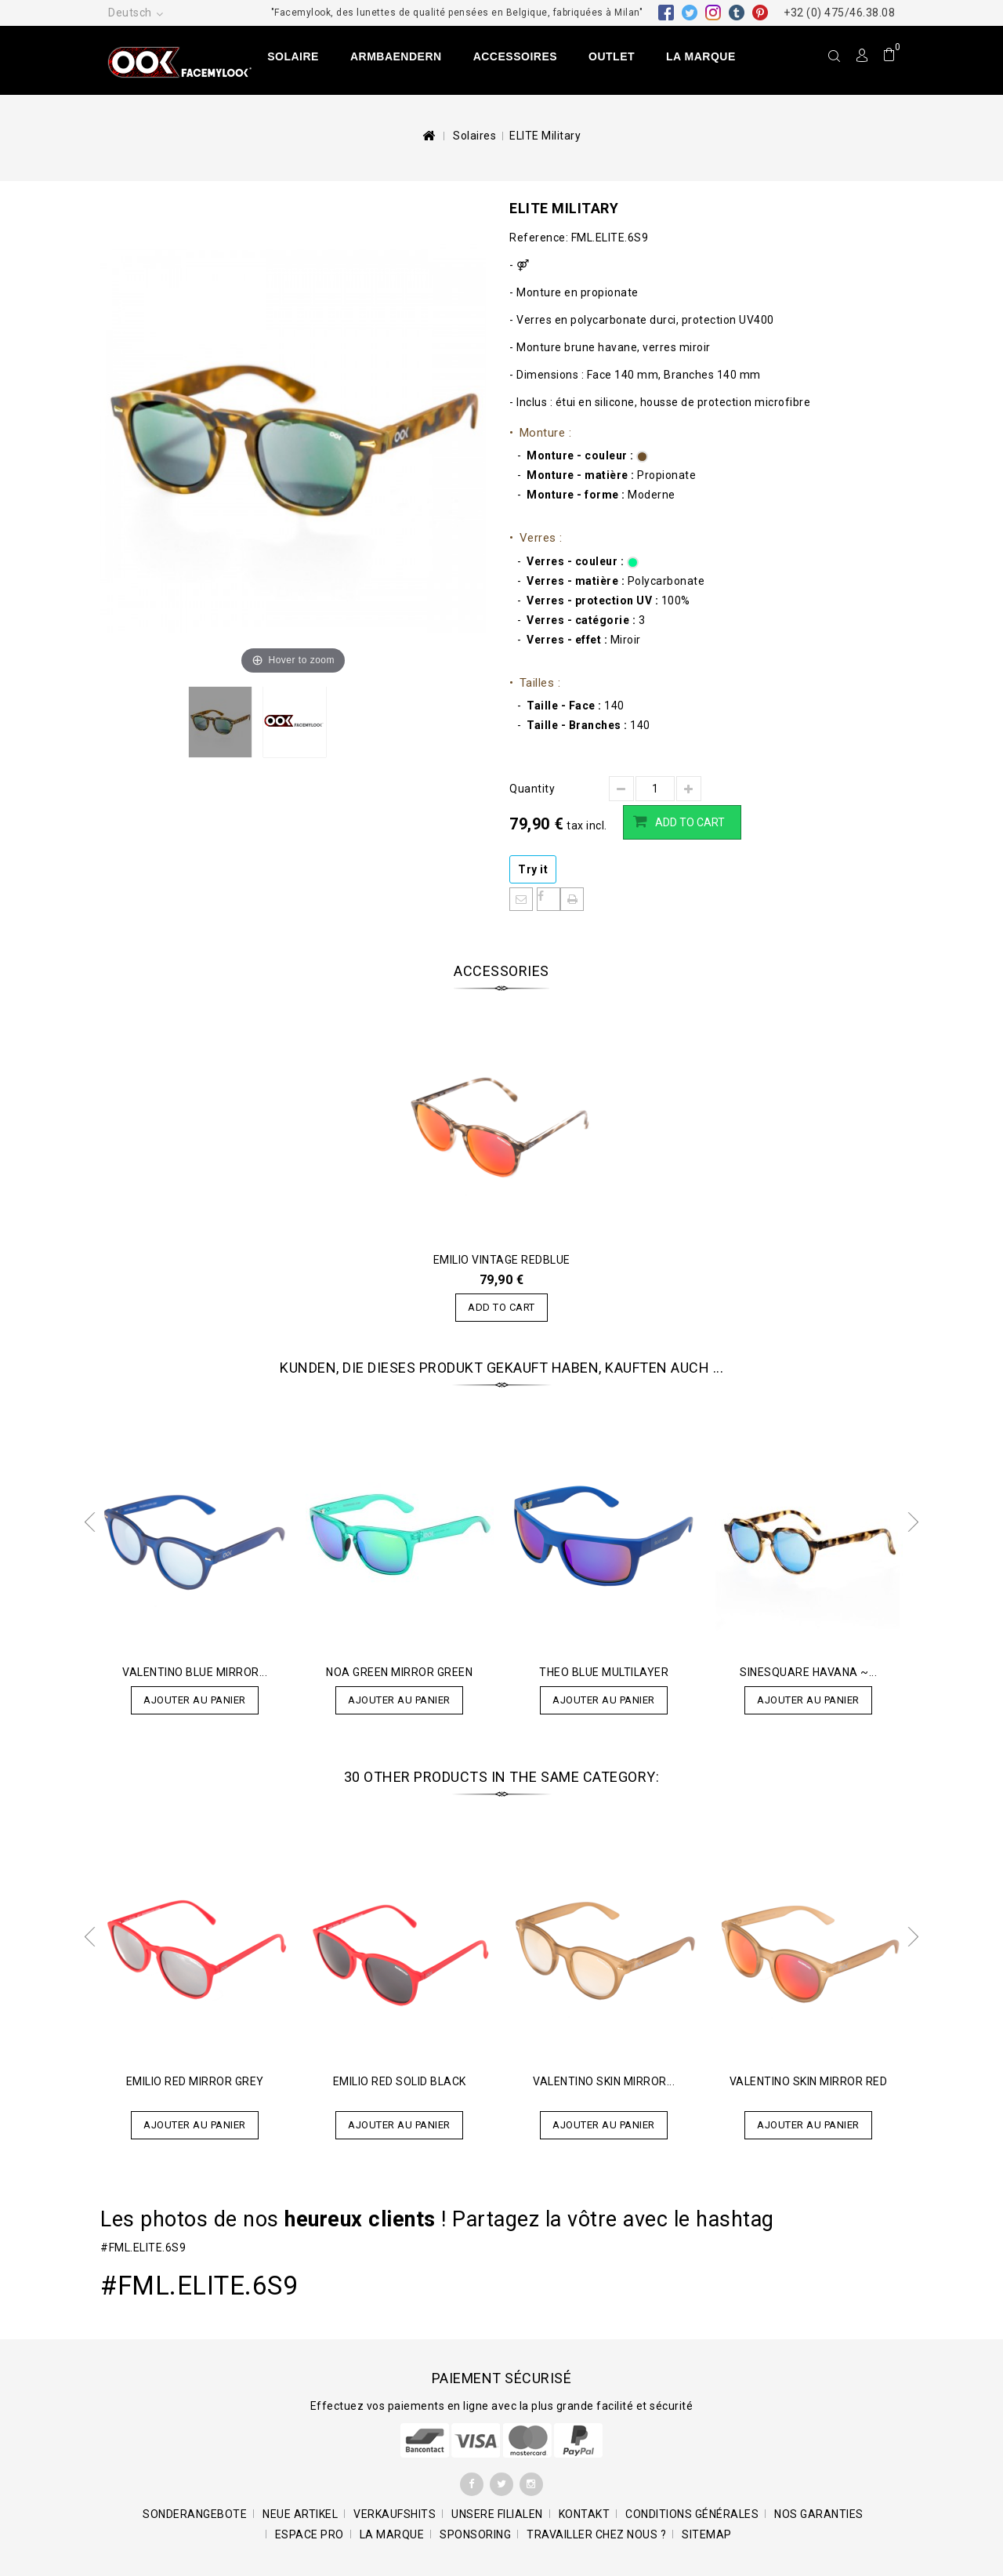  Describe the element at coordinates (532, 788) in the screenshot. I see `Quantity` at that location.